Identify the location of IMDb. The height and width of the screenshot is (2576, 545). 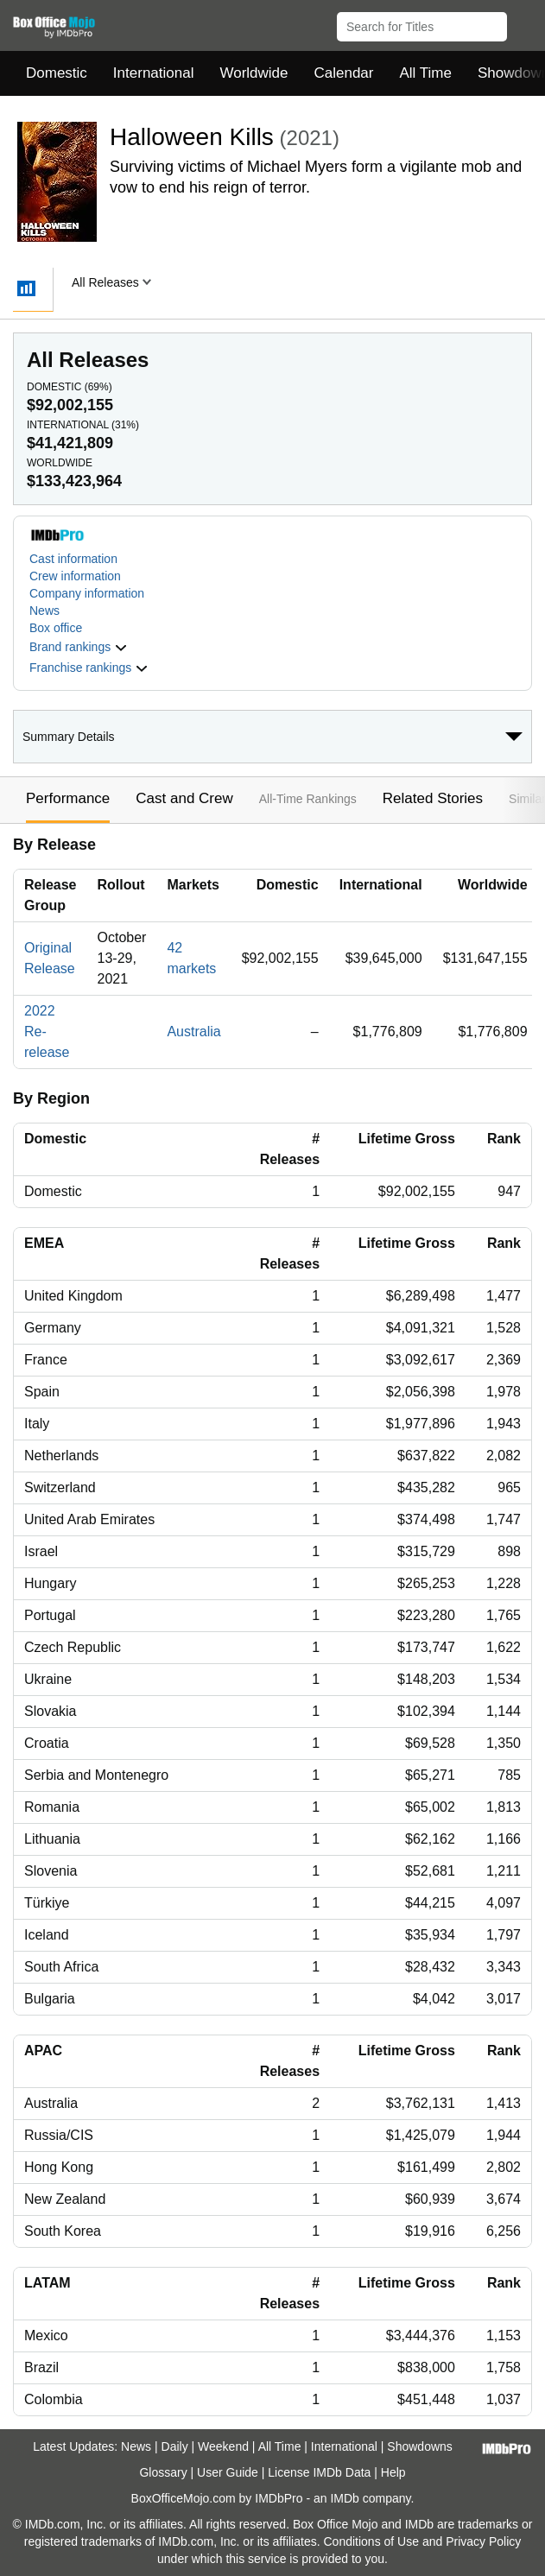
(344, 2498).